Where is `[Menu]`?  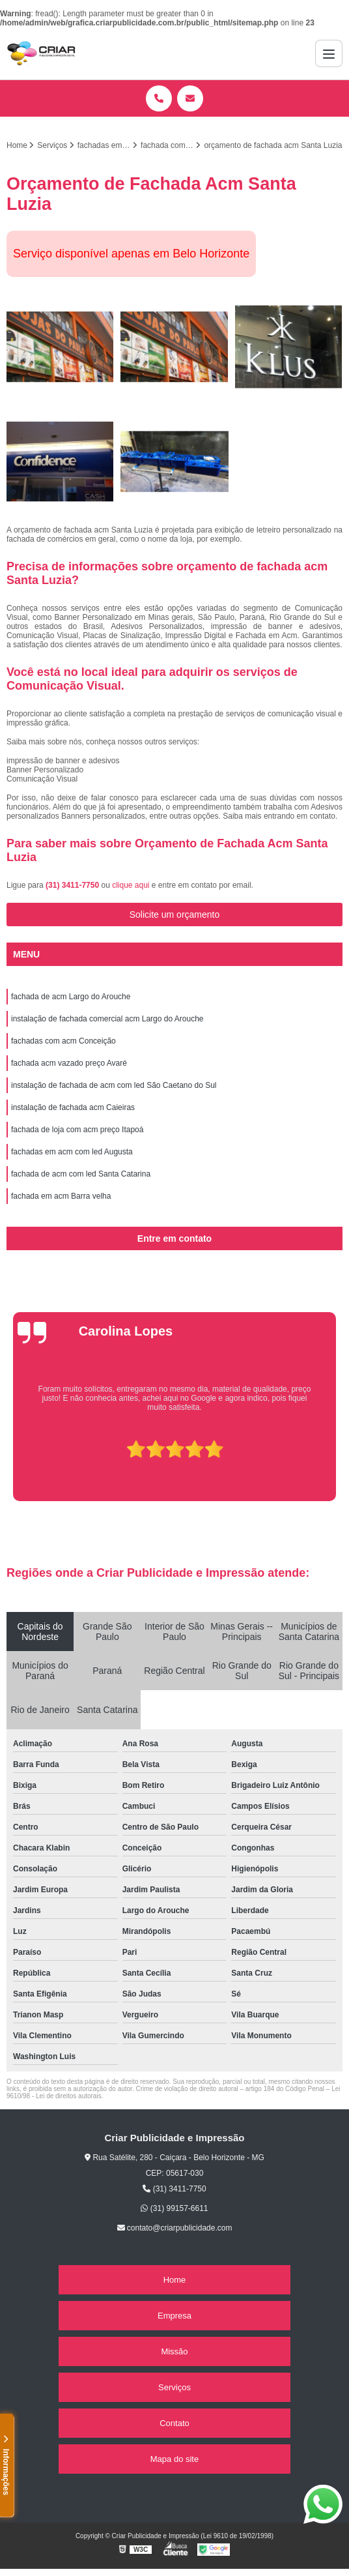
[Menu] is located at coordinates (329, 53).